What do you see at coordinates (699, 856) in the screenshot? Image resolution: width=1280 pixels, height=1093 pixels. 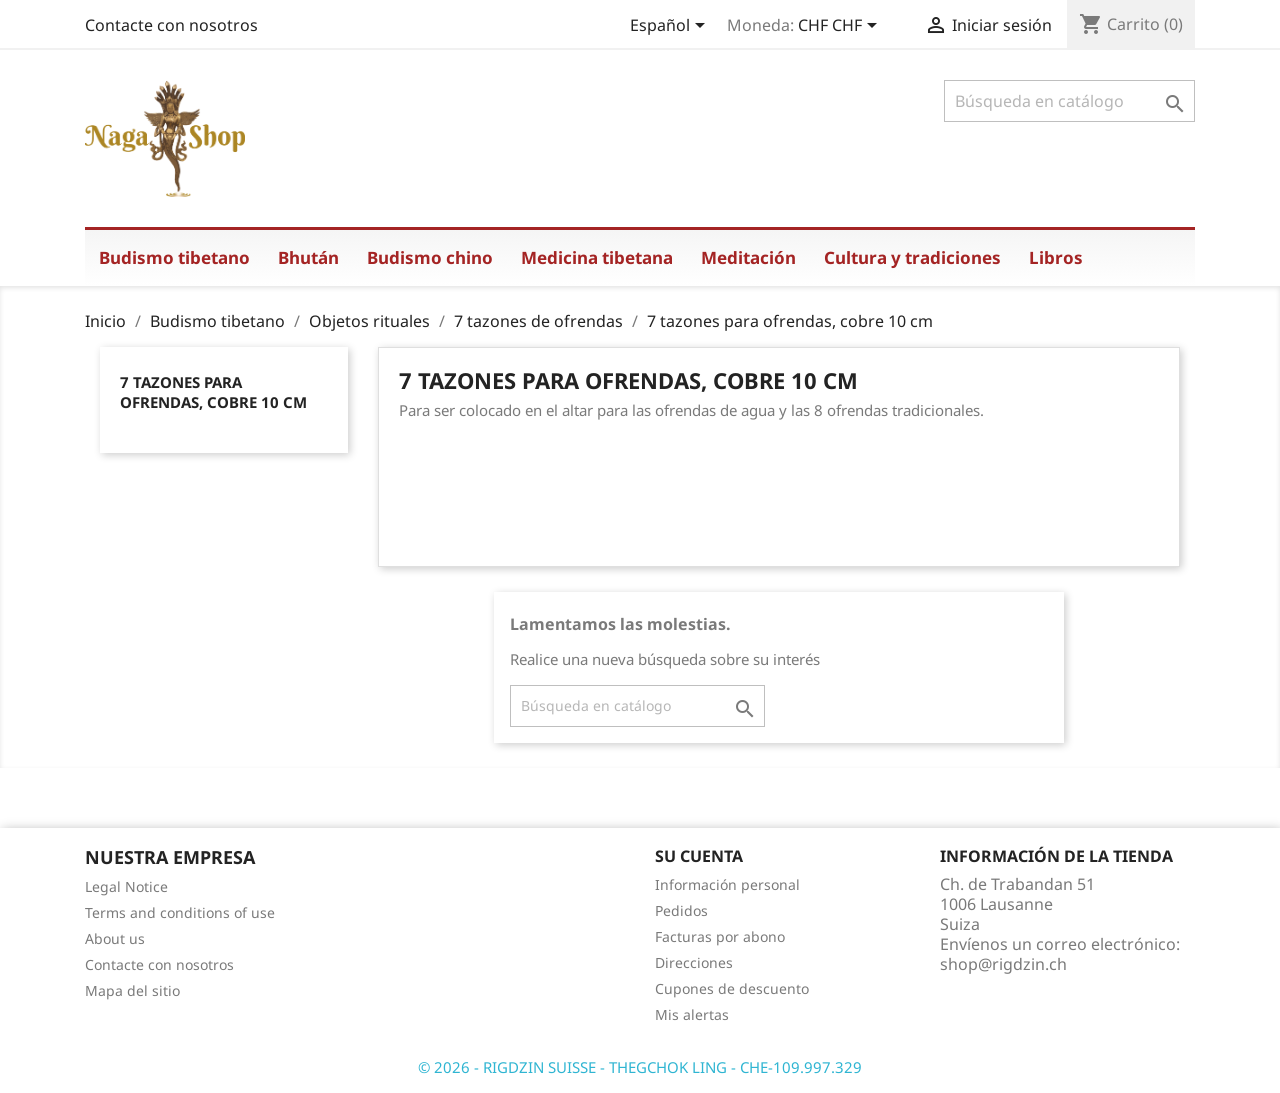 I see `Su cuenta` at bounding box center [699, 856].